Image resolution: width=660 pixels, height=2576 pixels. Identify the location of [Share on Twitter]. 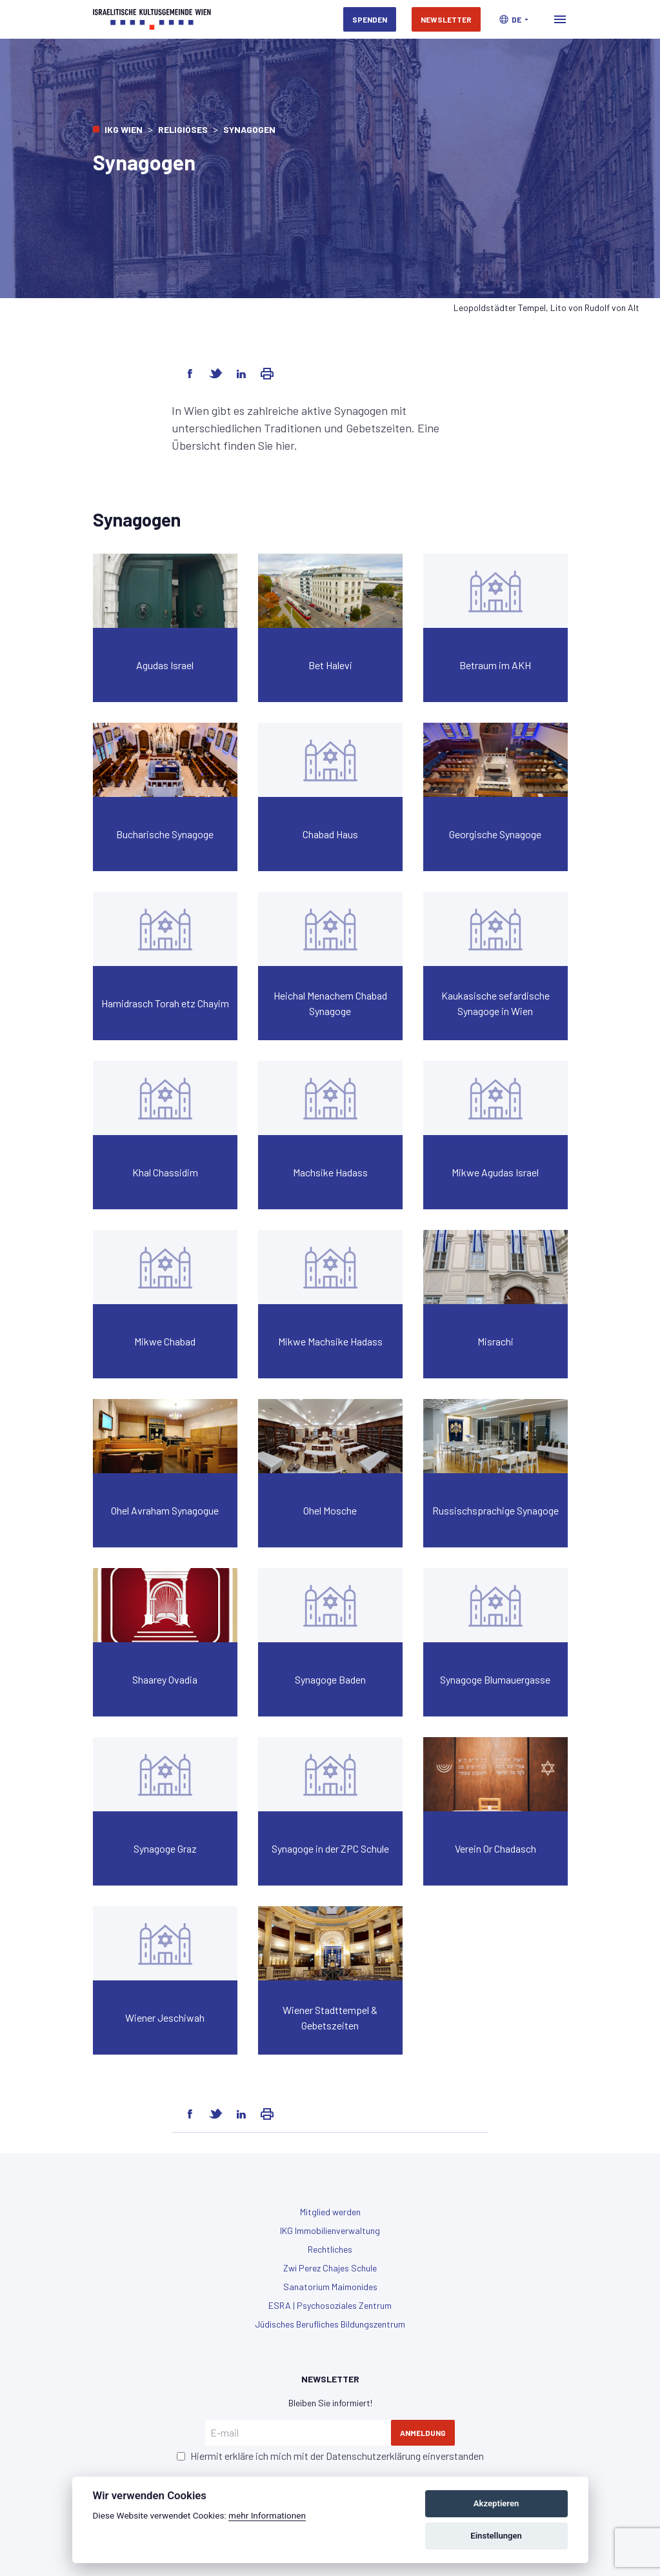
(215, 373).